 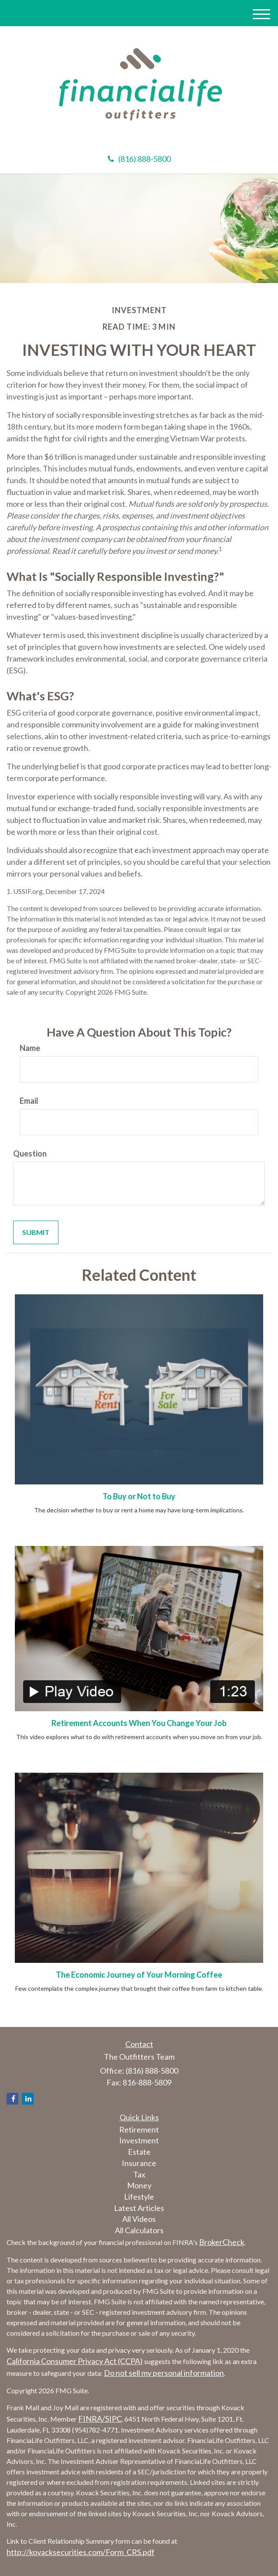 I want to click on Tax, so click(x=139, y=2174).